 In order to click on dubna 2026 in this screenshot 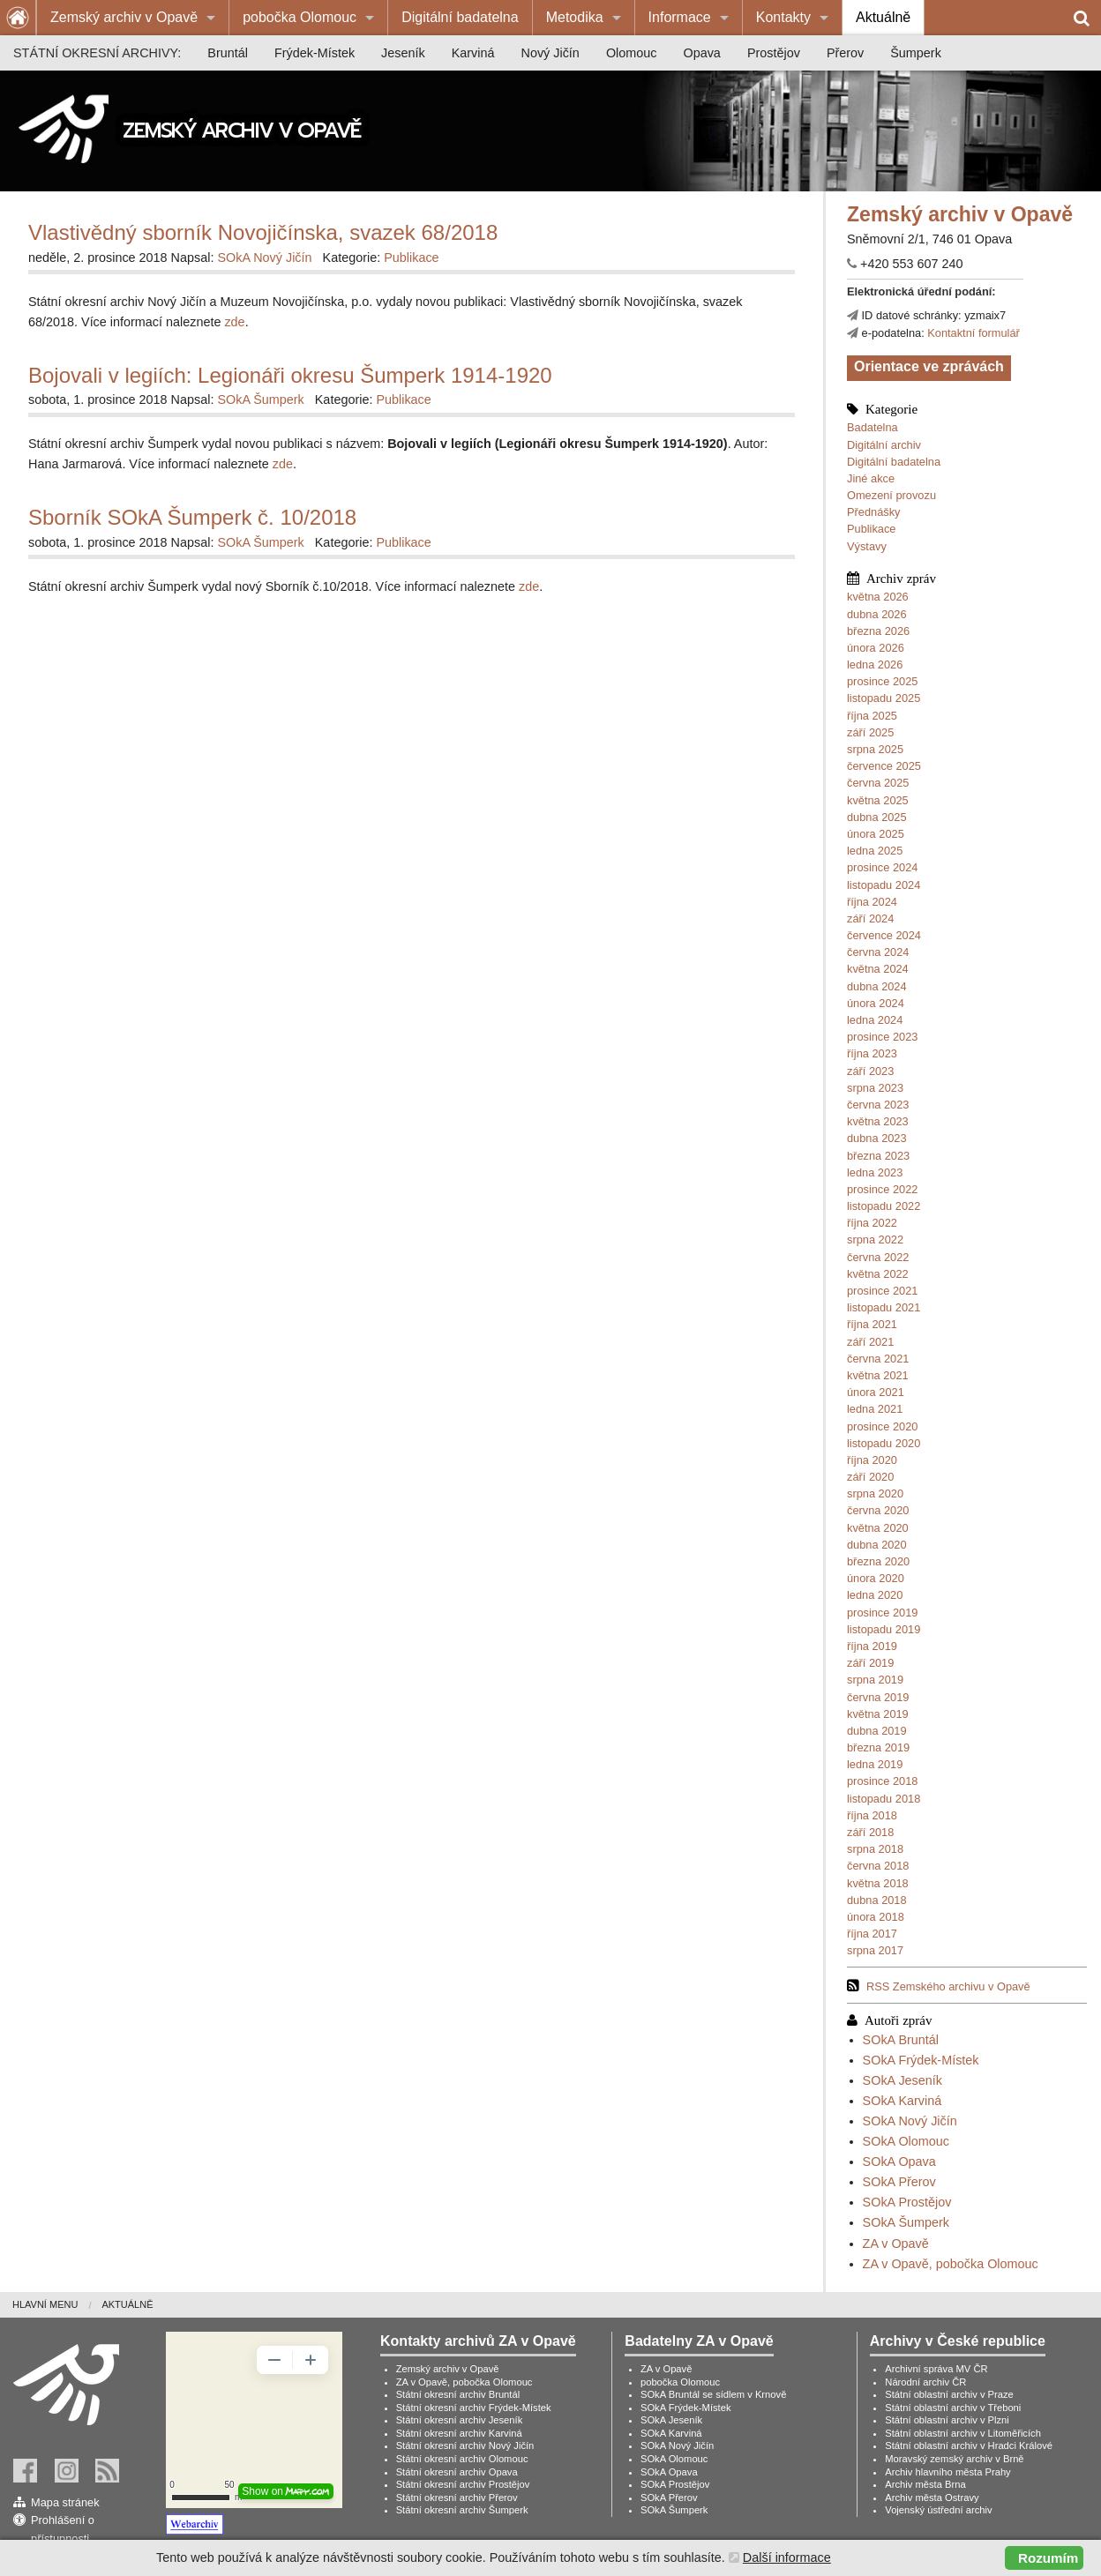, I will do `click(877, 614)`.